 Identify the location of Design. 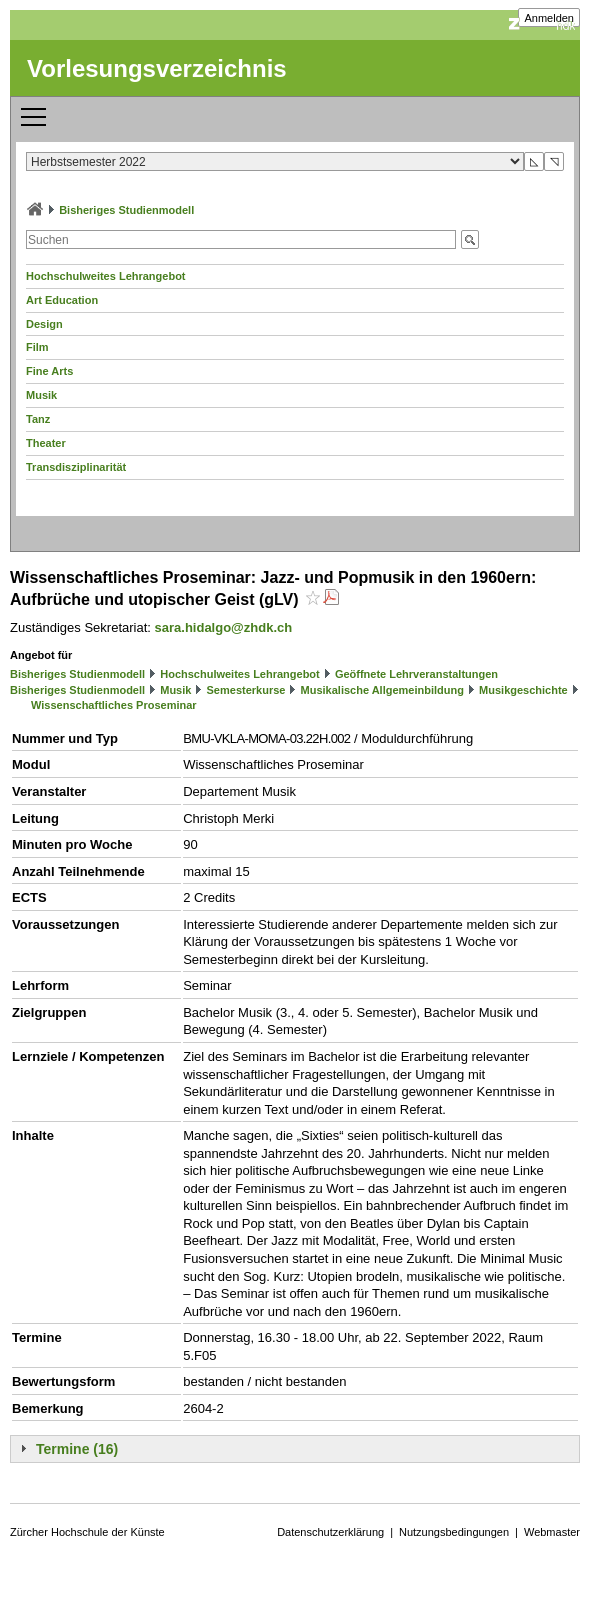
(44, 324).